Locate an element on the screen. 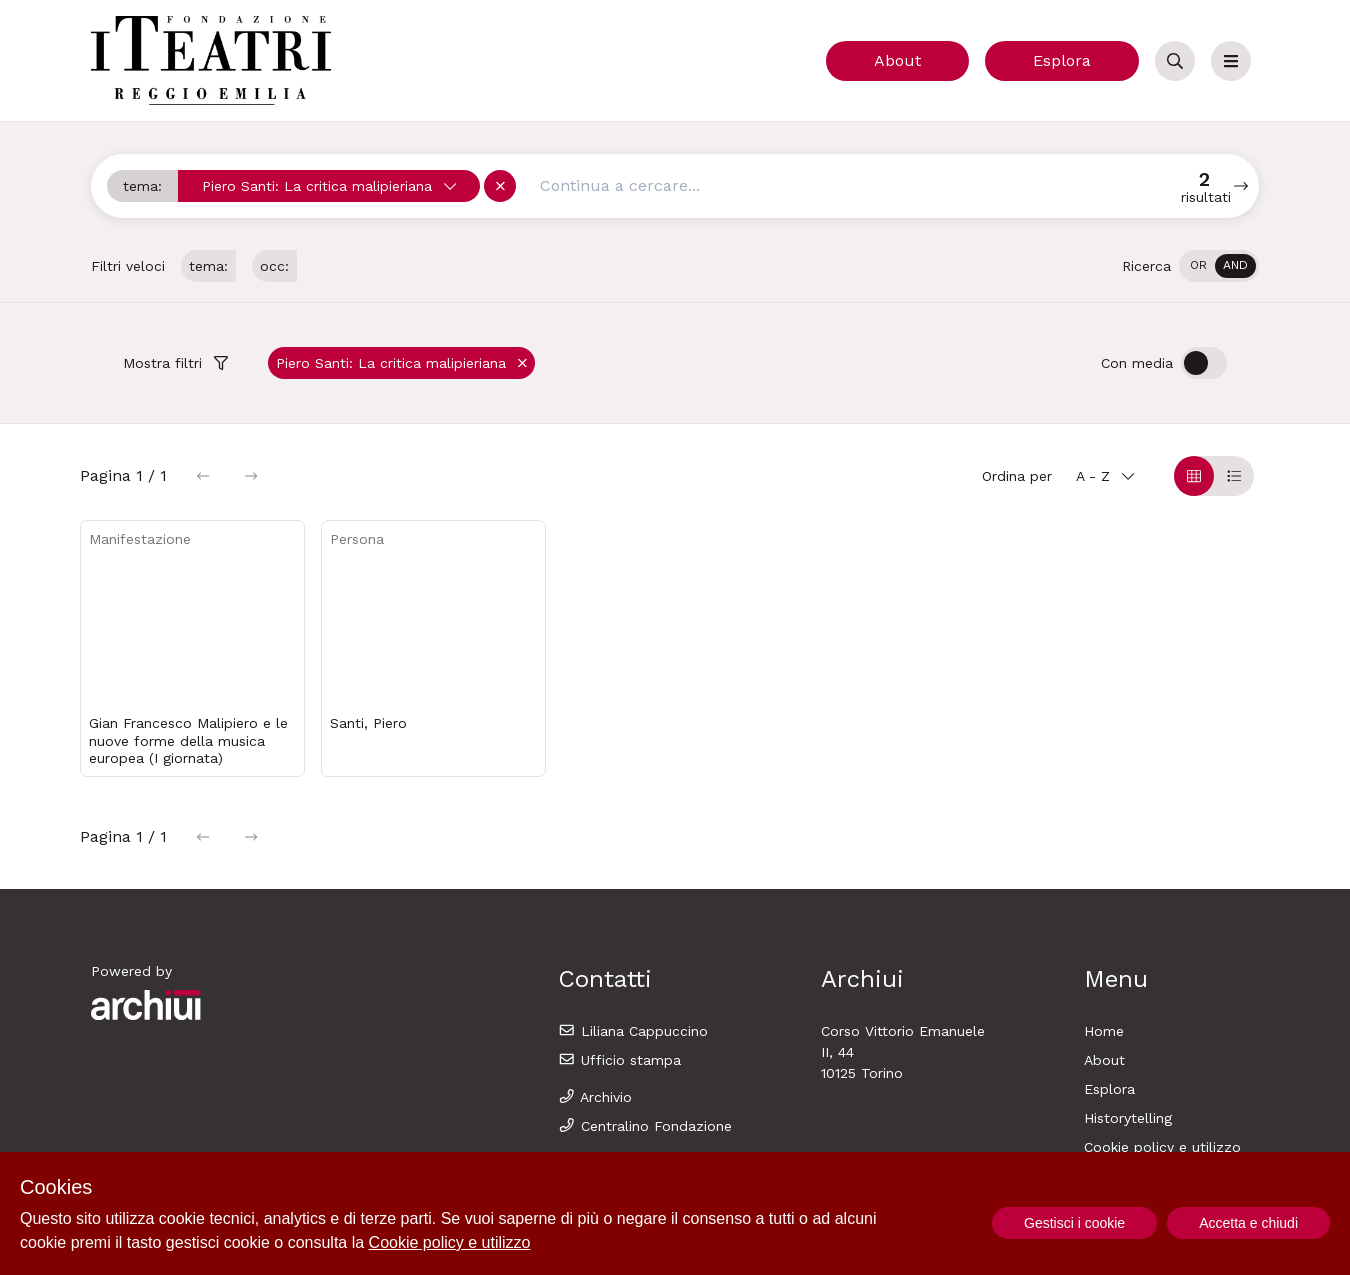 Image resolution: width=1350 pixels, height=1275 pixels. Accetta e chiudi is located at coordinates (1248, 1223).